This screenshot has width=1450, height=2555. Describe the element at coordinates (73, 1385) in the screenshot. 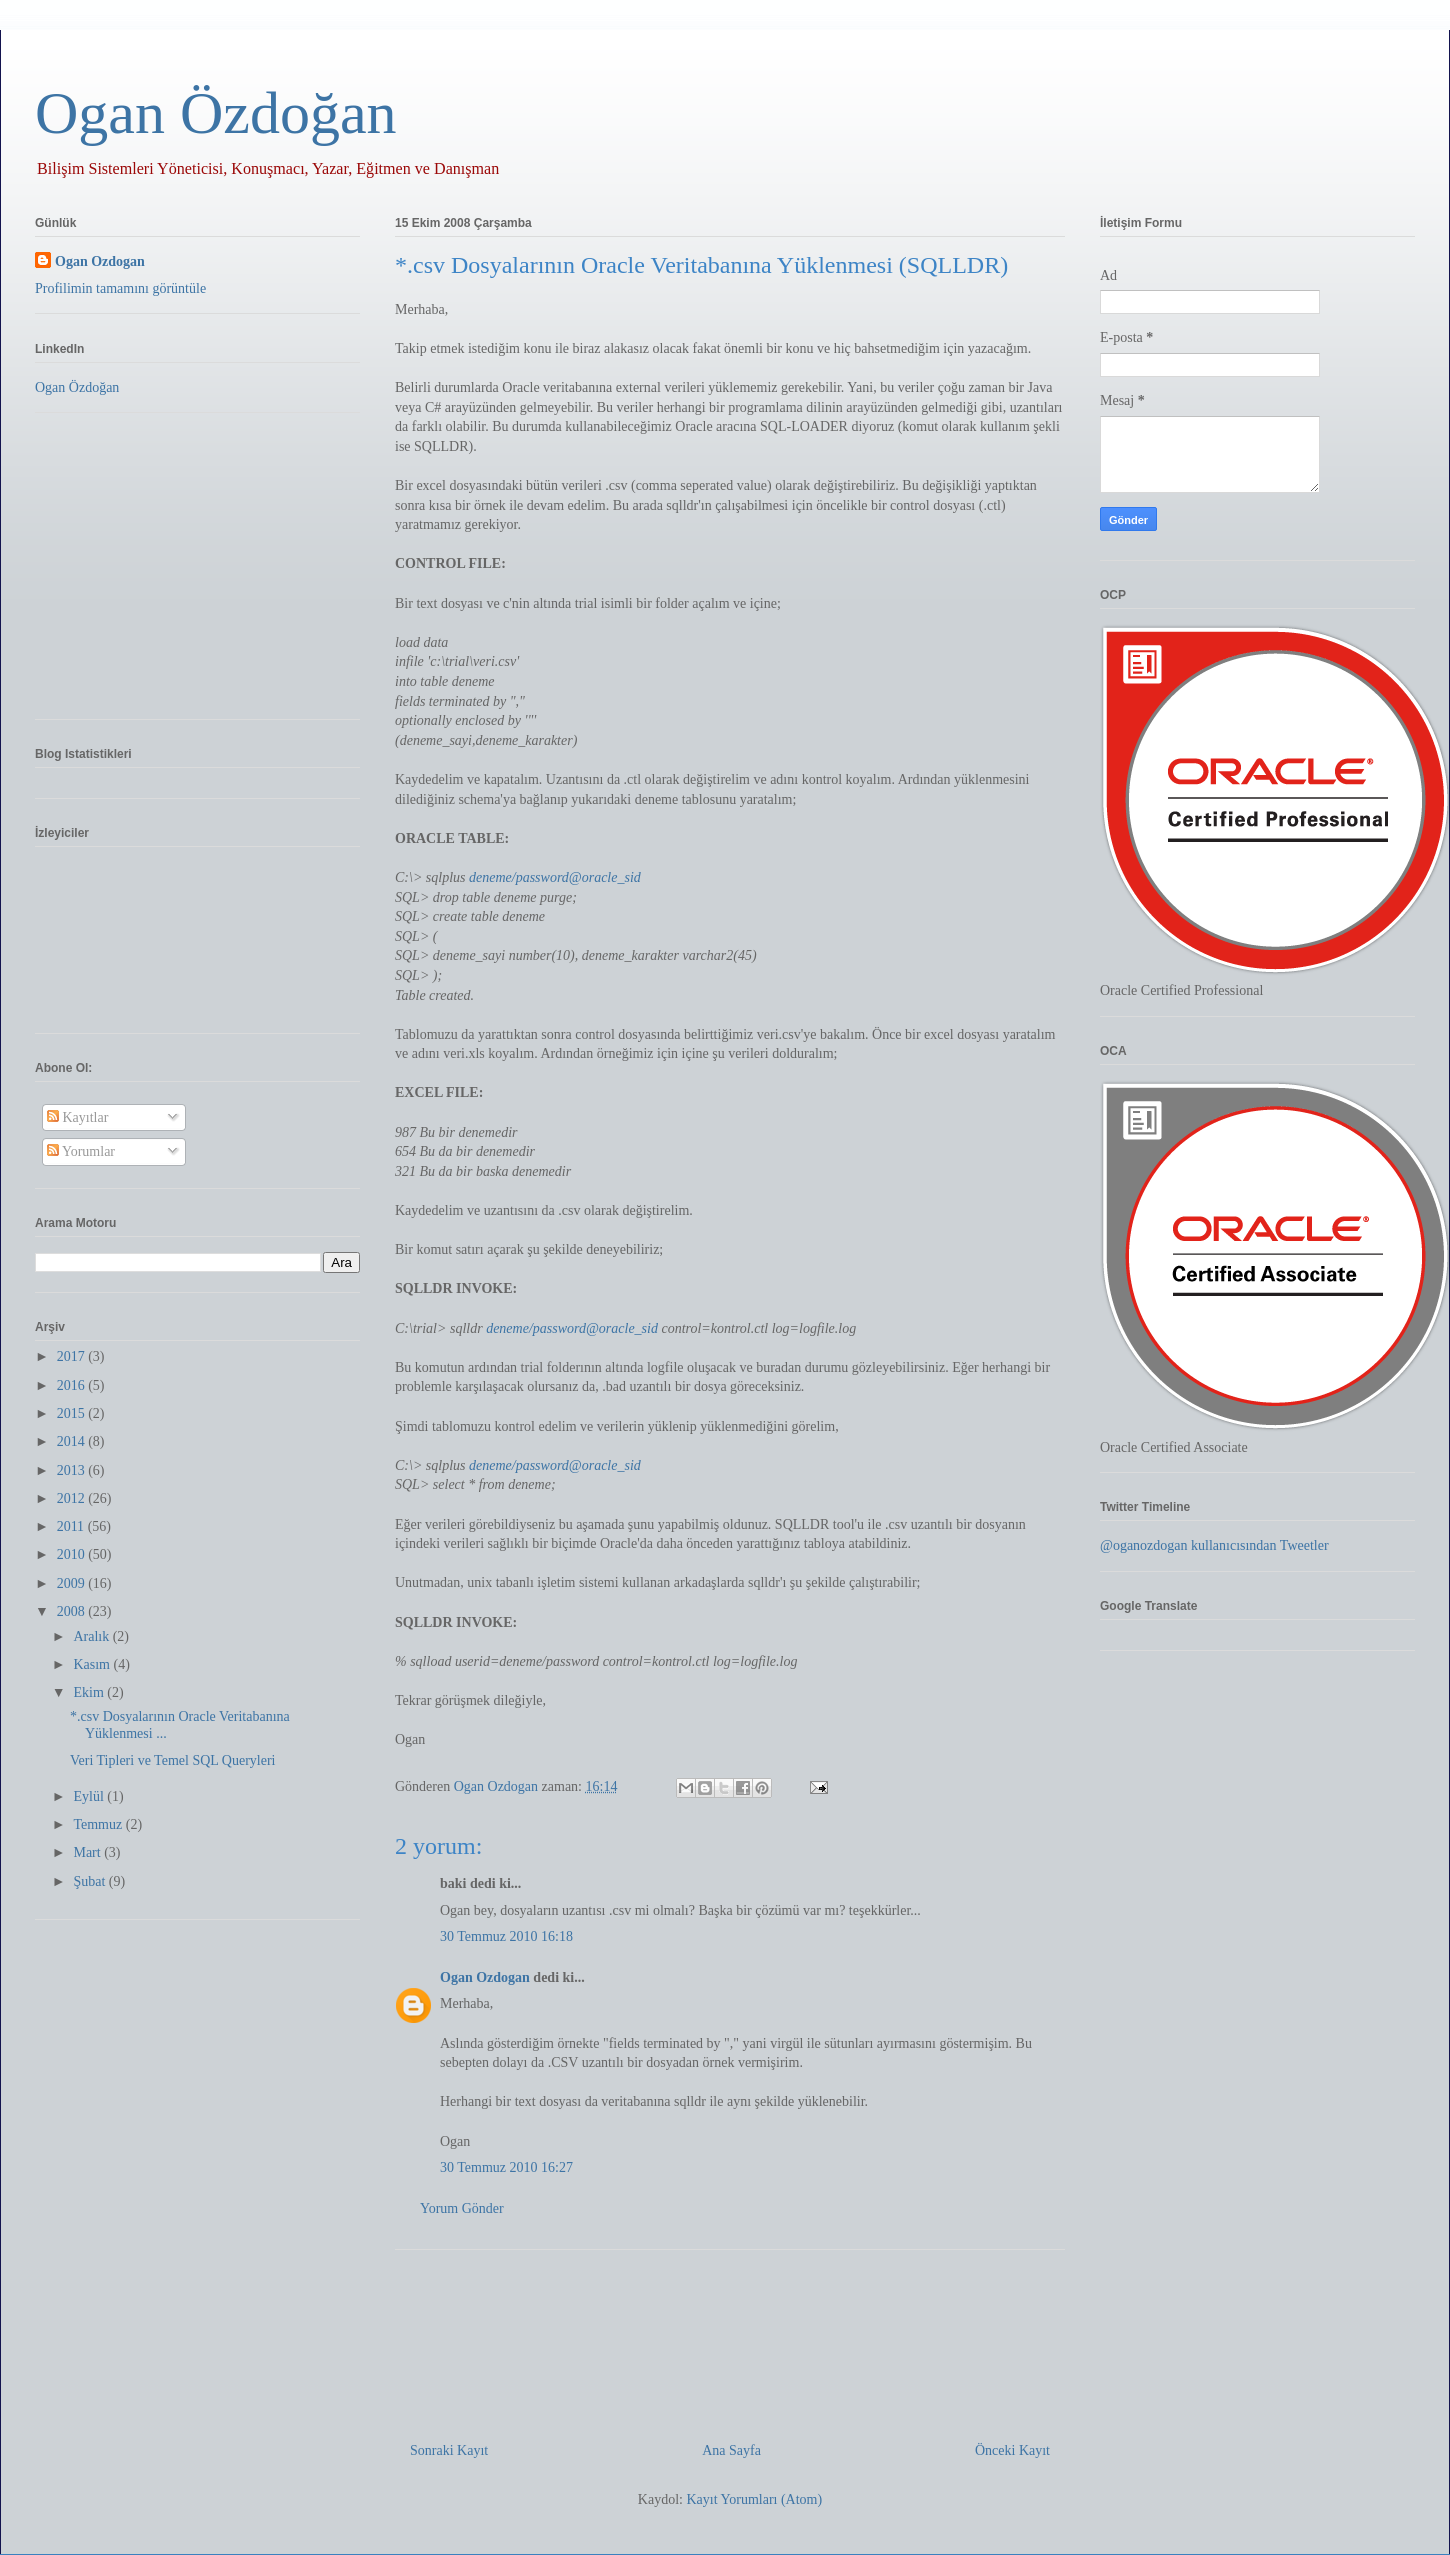

I see `2016` at that location.